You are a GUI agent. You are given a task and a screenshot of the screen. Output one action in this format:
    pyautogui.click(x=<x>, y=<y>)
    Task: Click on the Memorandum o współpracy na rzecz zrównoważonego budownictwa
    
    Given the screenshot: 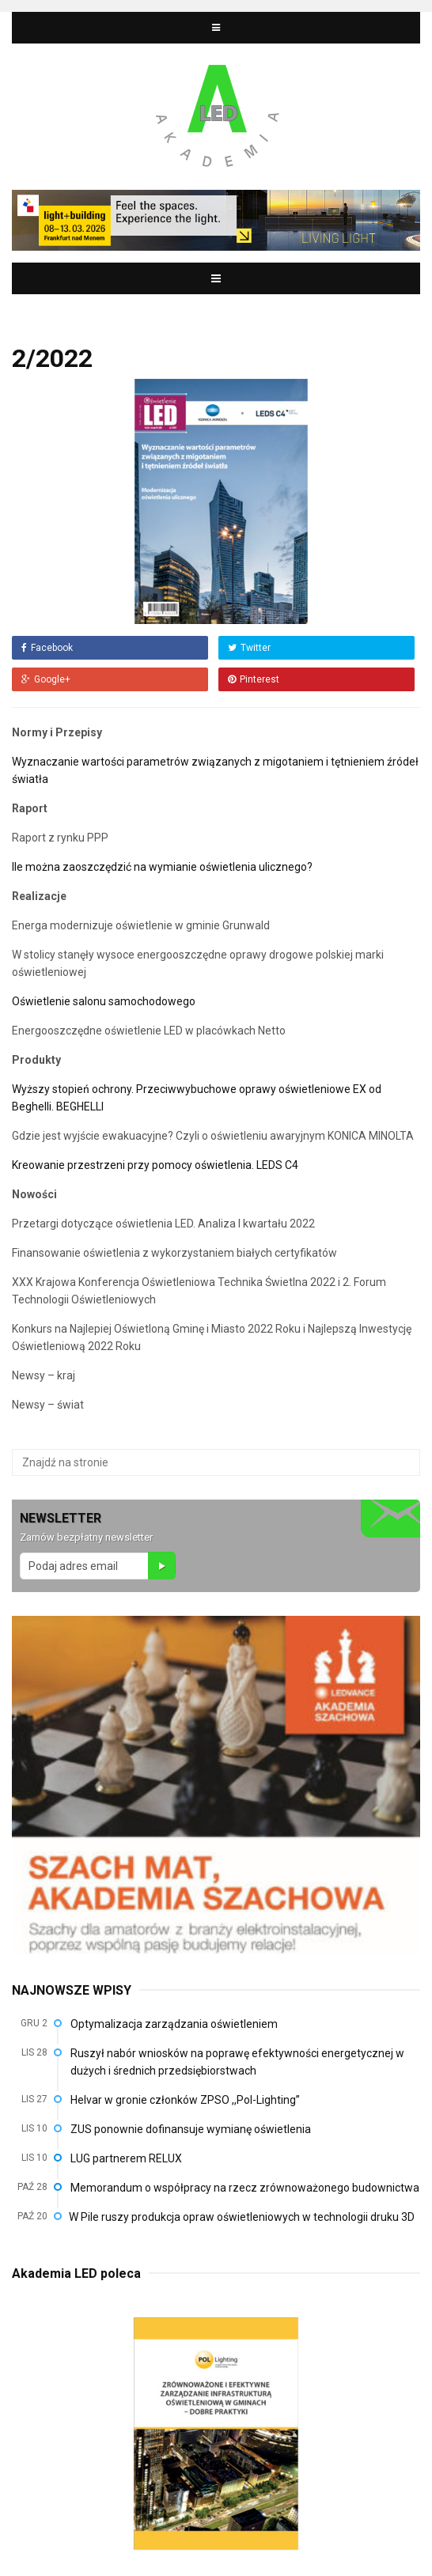 What is the action you would take?
    pyautogui.click(x=244, y=2187)
    